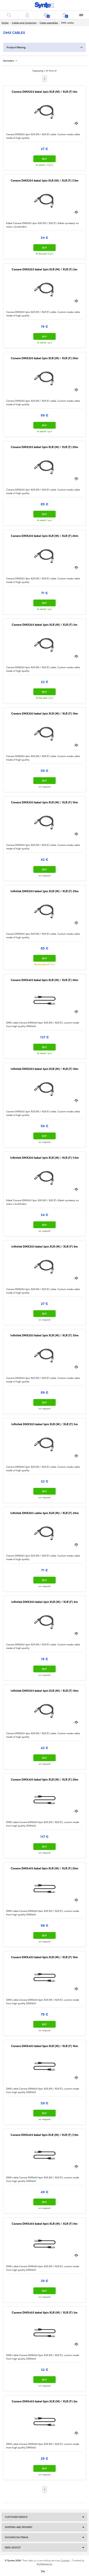 This screenshot has height=2576, width=89. Describe the element at coordinates (44, 269) in the screenshot. I see `Canare DMX203 kabel 3pin XLR (M) / XLR (F) 2m` at that location.